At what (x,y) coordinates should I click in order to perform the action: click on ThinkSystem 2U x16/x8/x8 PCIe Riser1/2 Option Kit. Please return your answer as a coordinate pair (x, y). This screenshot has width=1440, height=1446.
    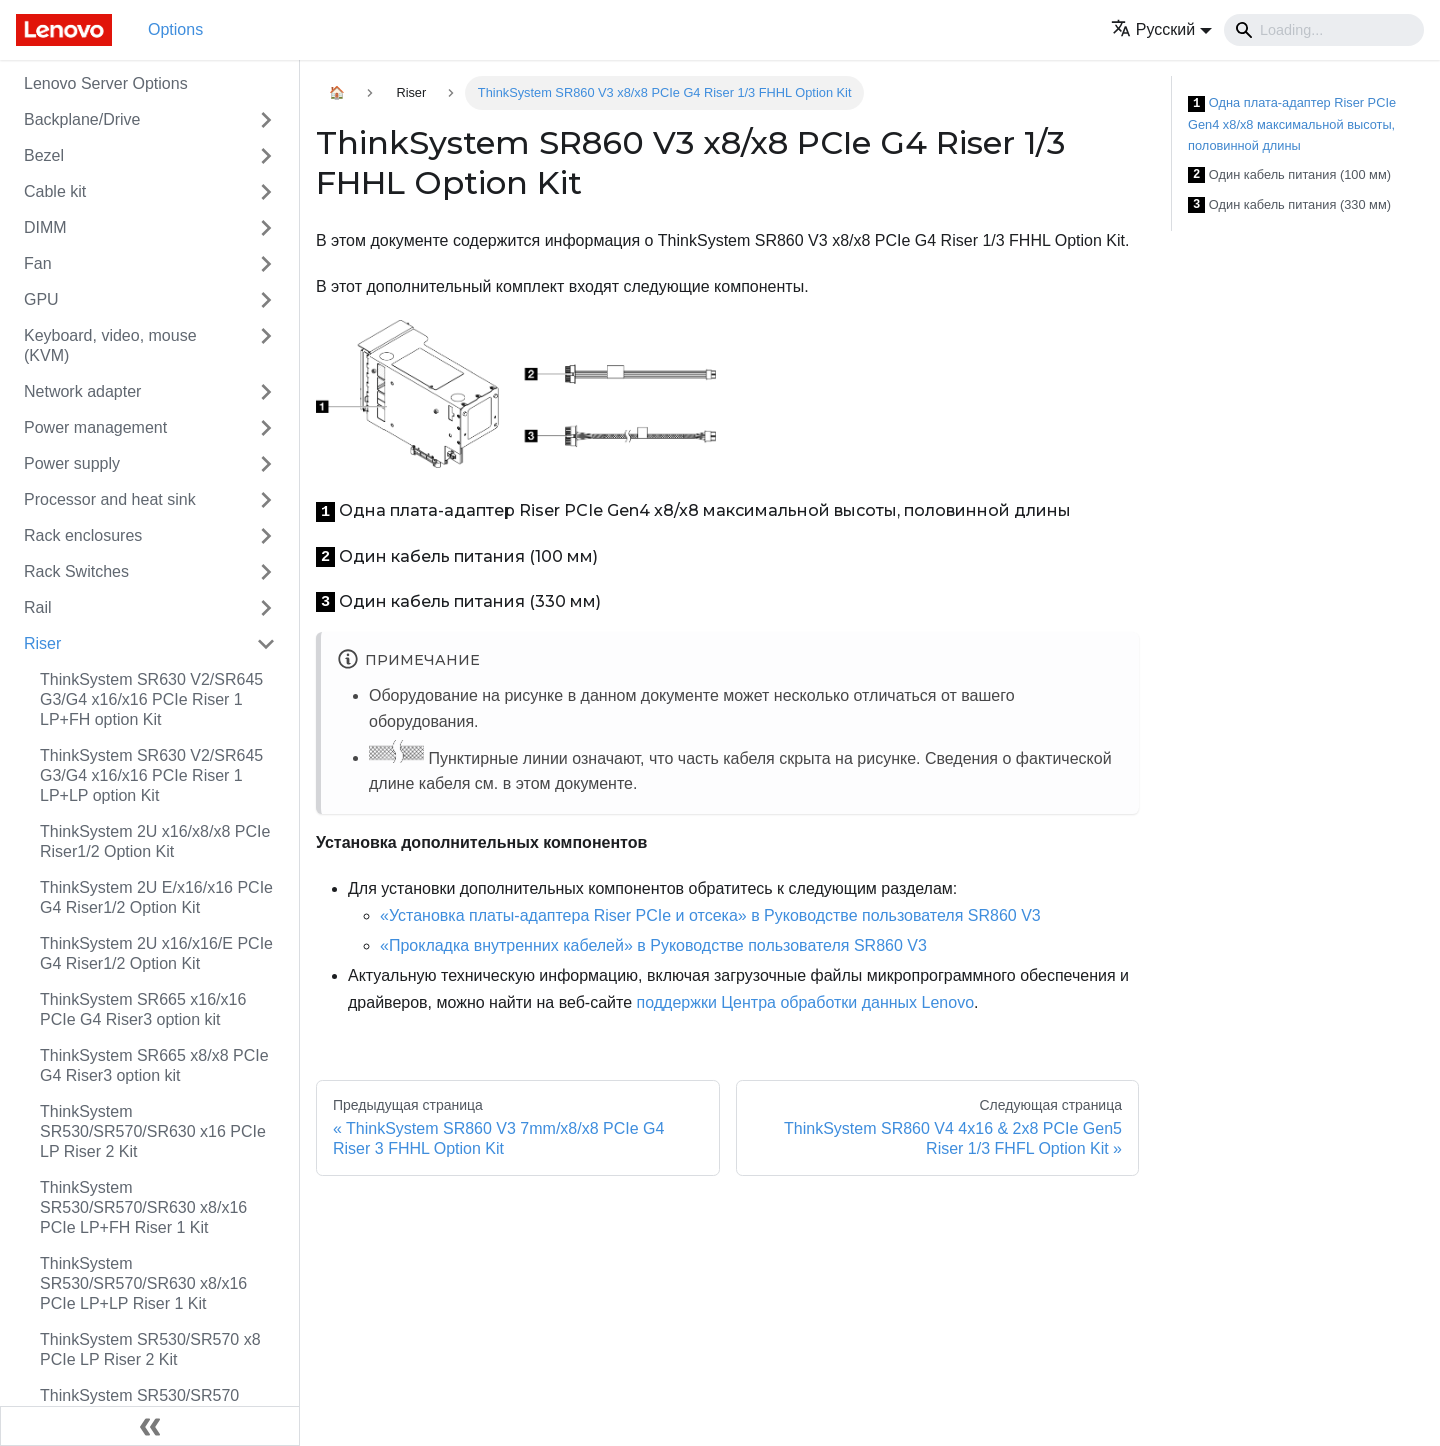
    Looking at the image, I should click on (155, 841).